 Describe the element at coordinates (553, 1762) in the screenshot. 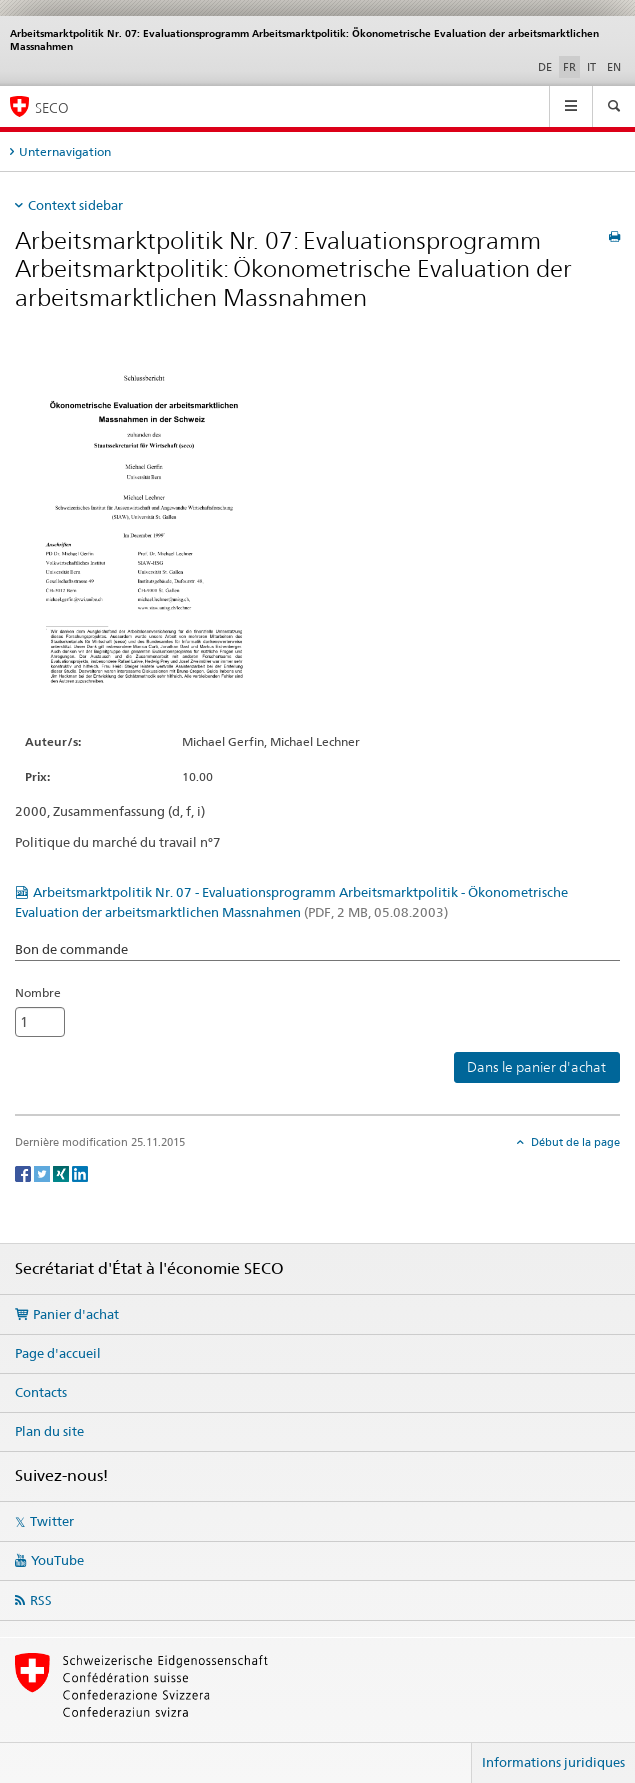

I see `Informations juridiques` at that location.